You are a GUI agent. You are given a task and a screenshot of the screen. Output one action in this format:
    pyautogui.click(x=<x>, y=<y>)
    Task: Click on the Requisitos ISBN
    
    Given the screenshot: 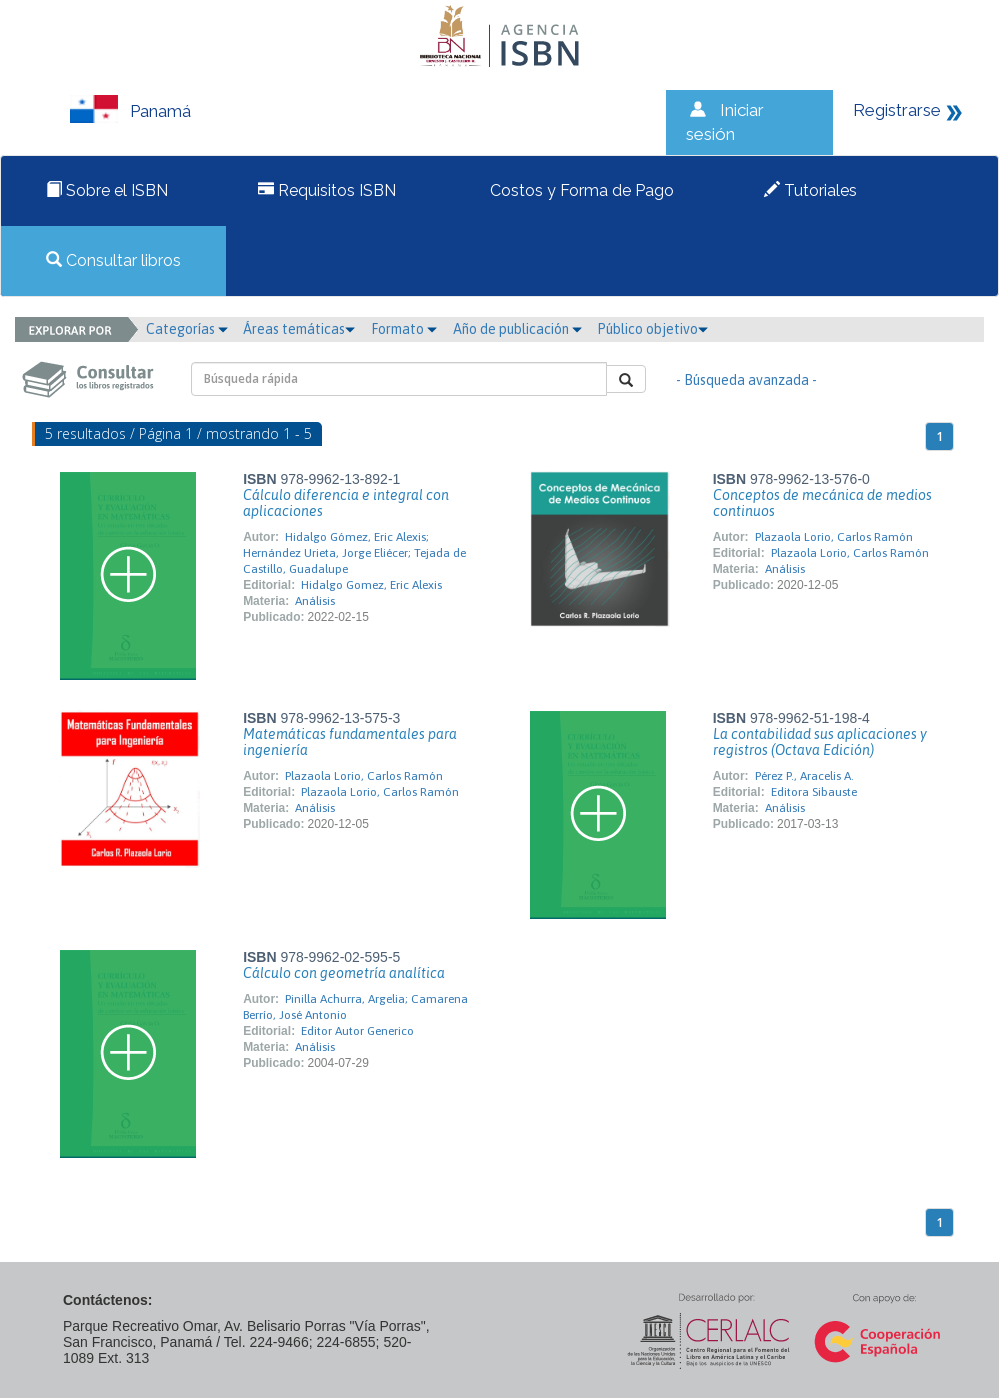 What is the action you would take?
    pyautogui.click(x=327, y=190)
    